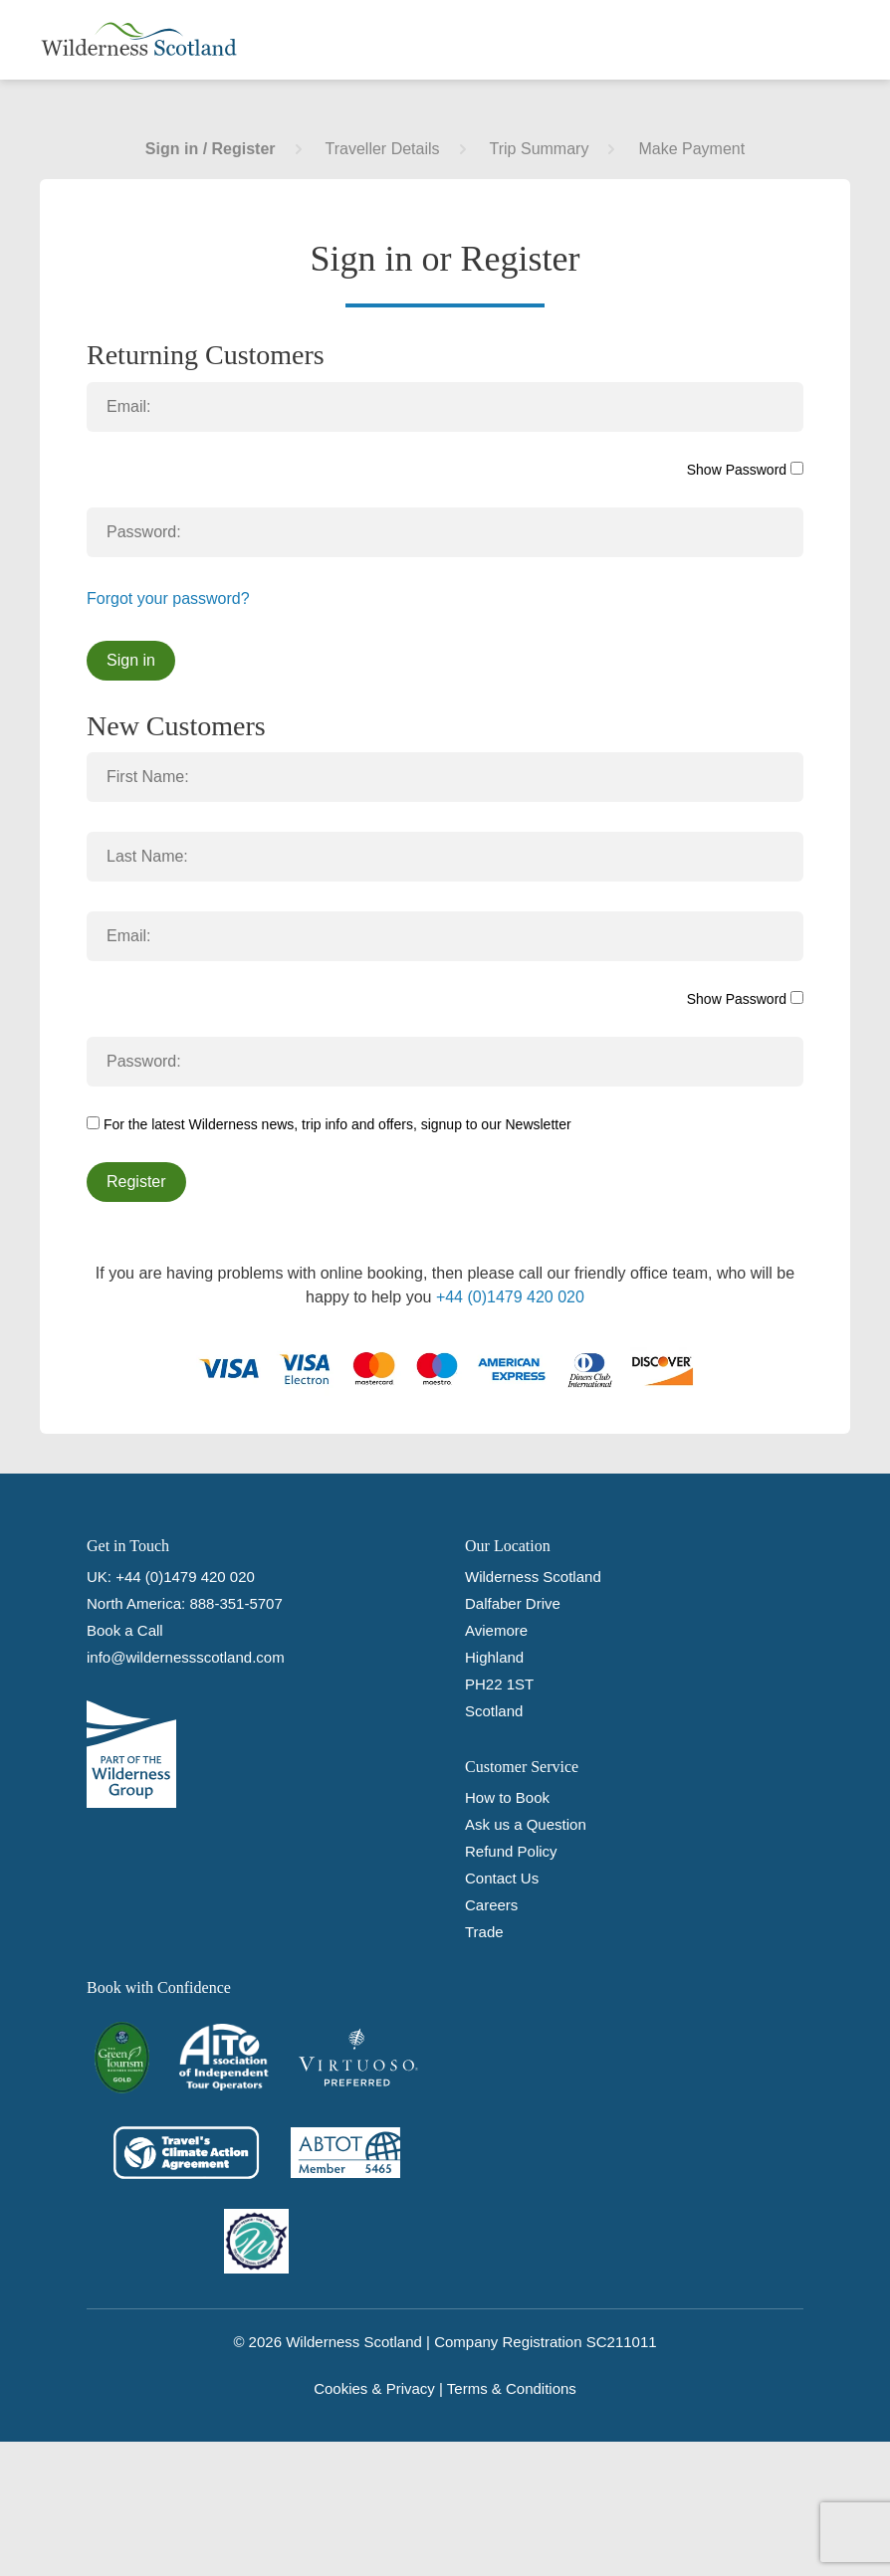 This screenshot has width=890, height=2576. What do you see at coordinates (525, 1824) in the screenshot?
I see `Ask us a Question` at bounding box center [525, 1824].